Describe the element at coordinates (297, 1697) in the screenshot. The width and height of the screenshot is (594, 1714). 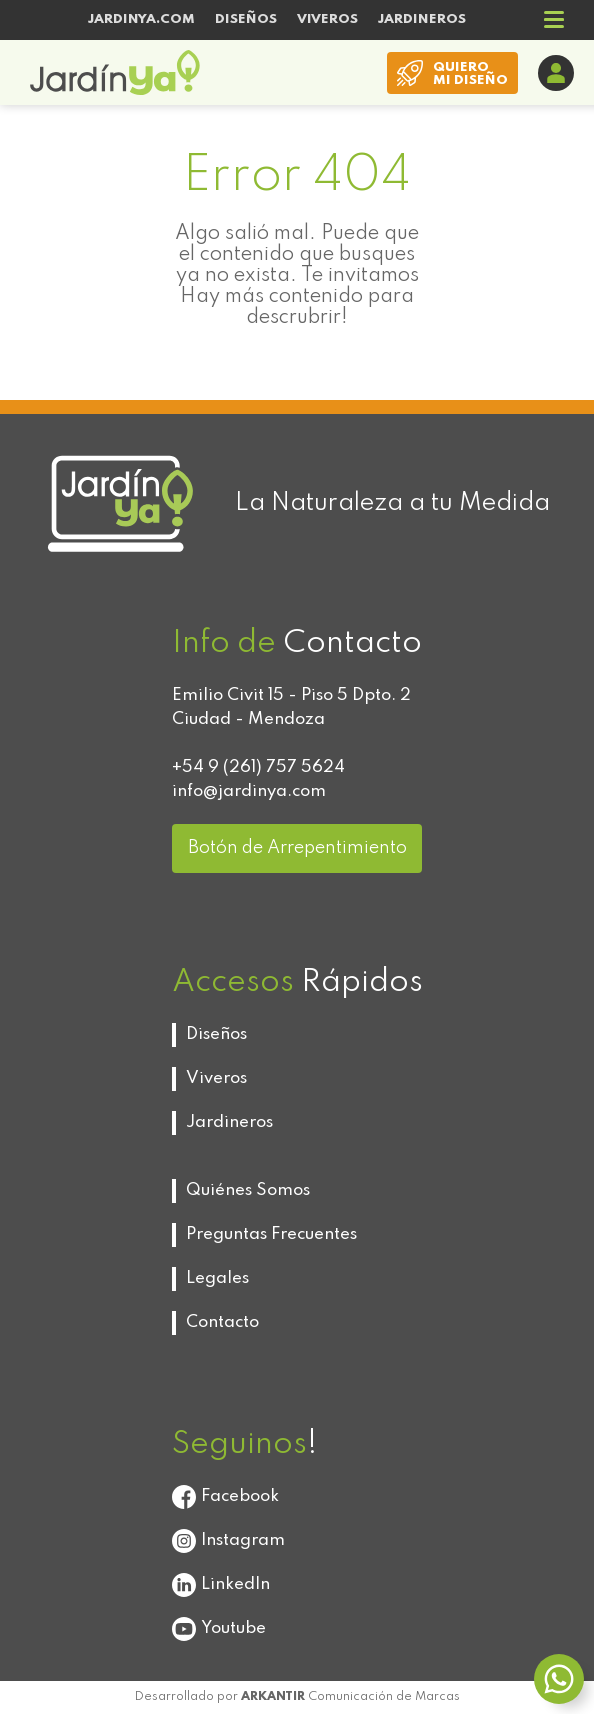
I see `Desarrollado por Comunicación de Marcas` at that location.